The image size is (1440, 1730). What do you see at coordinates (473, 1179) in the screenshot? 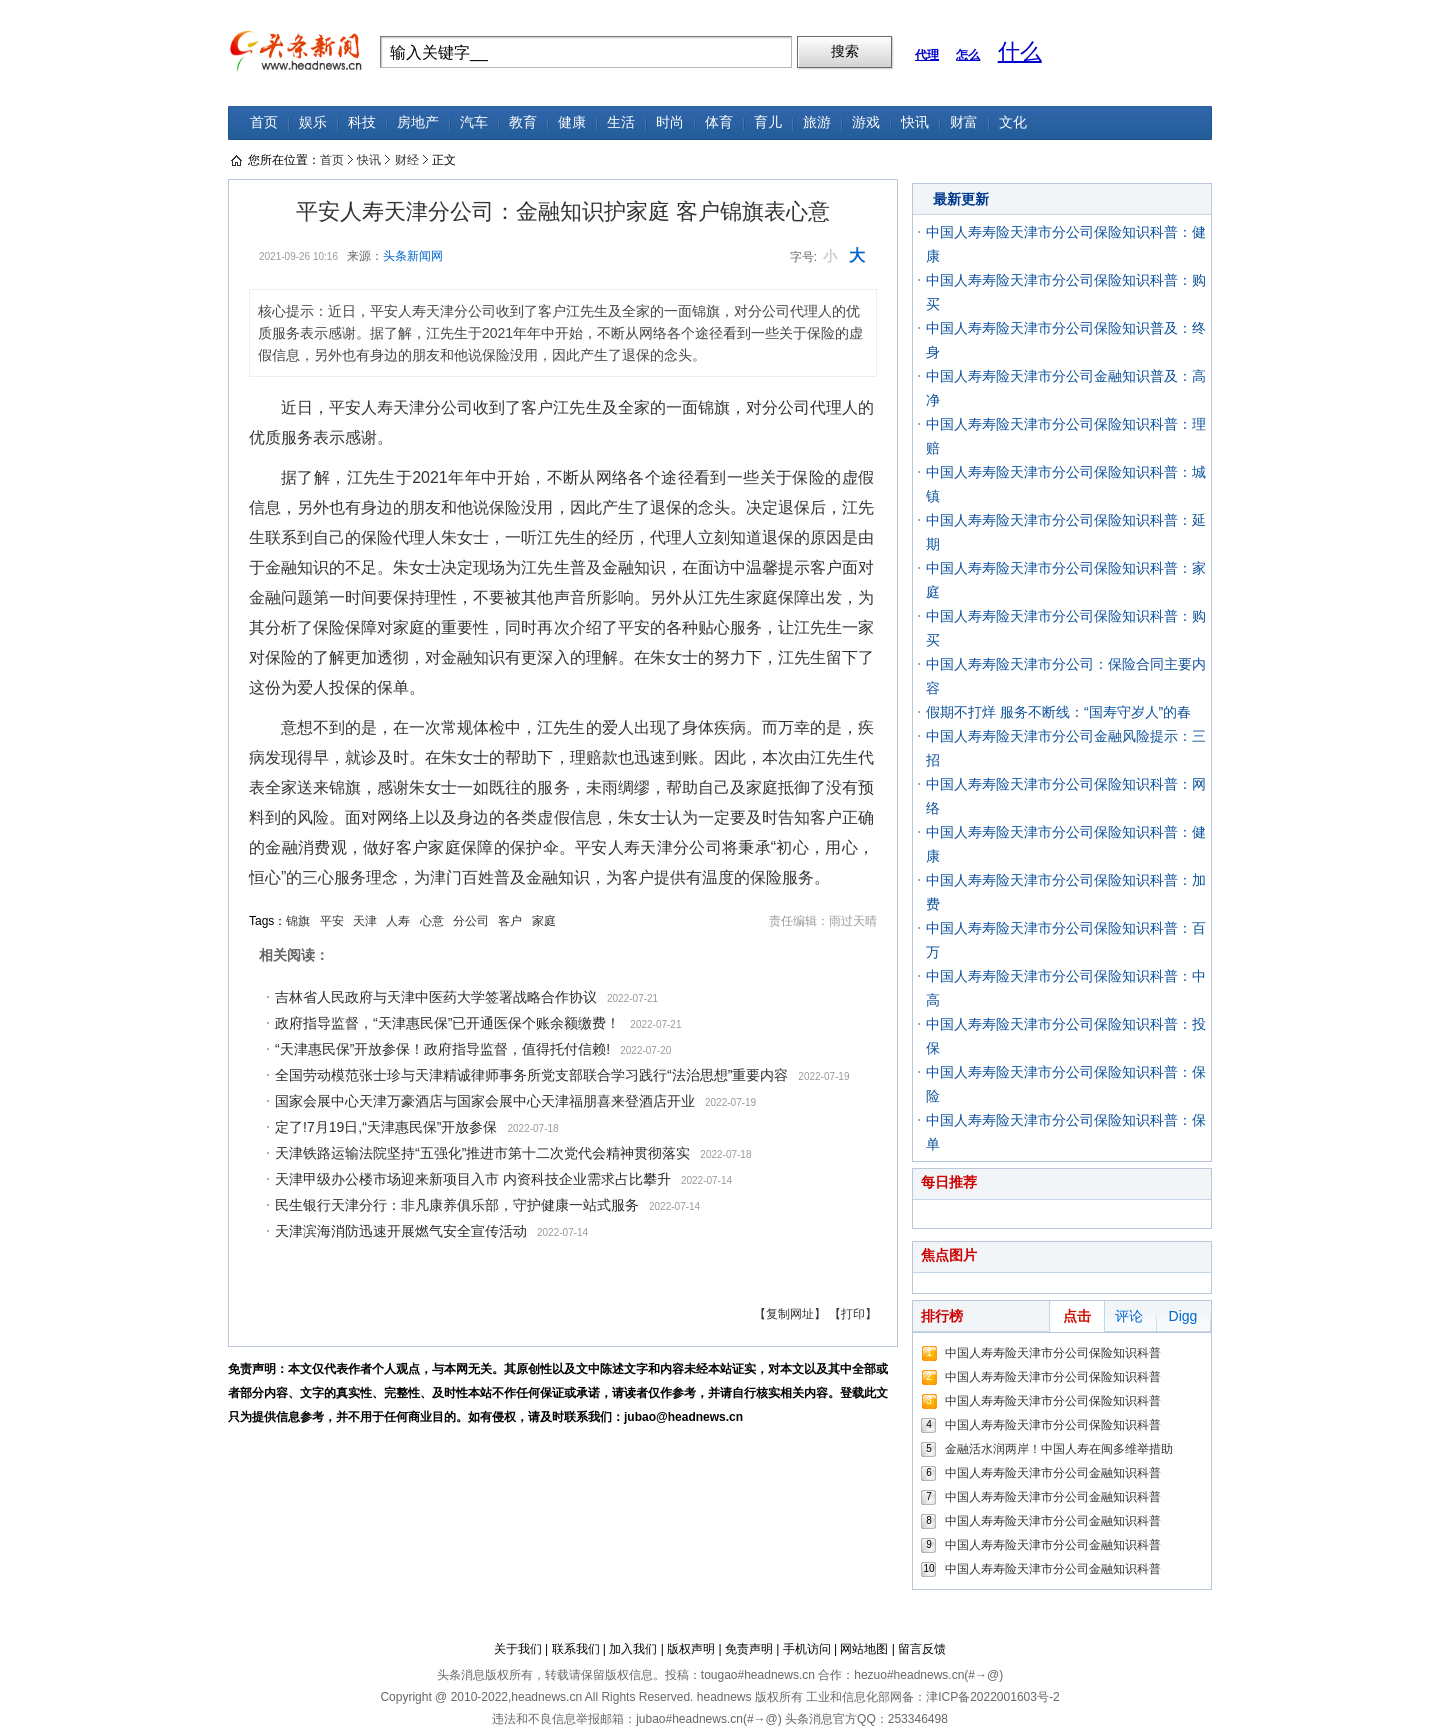
I see `天津甲级办公楼市场迎来新项目入市 内资科技企业需求占比攀升` at bounding box center [473, 1179].